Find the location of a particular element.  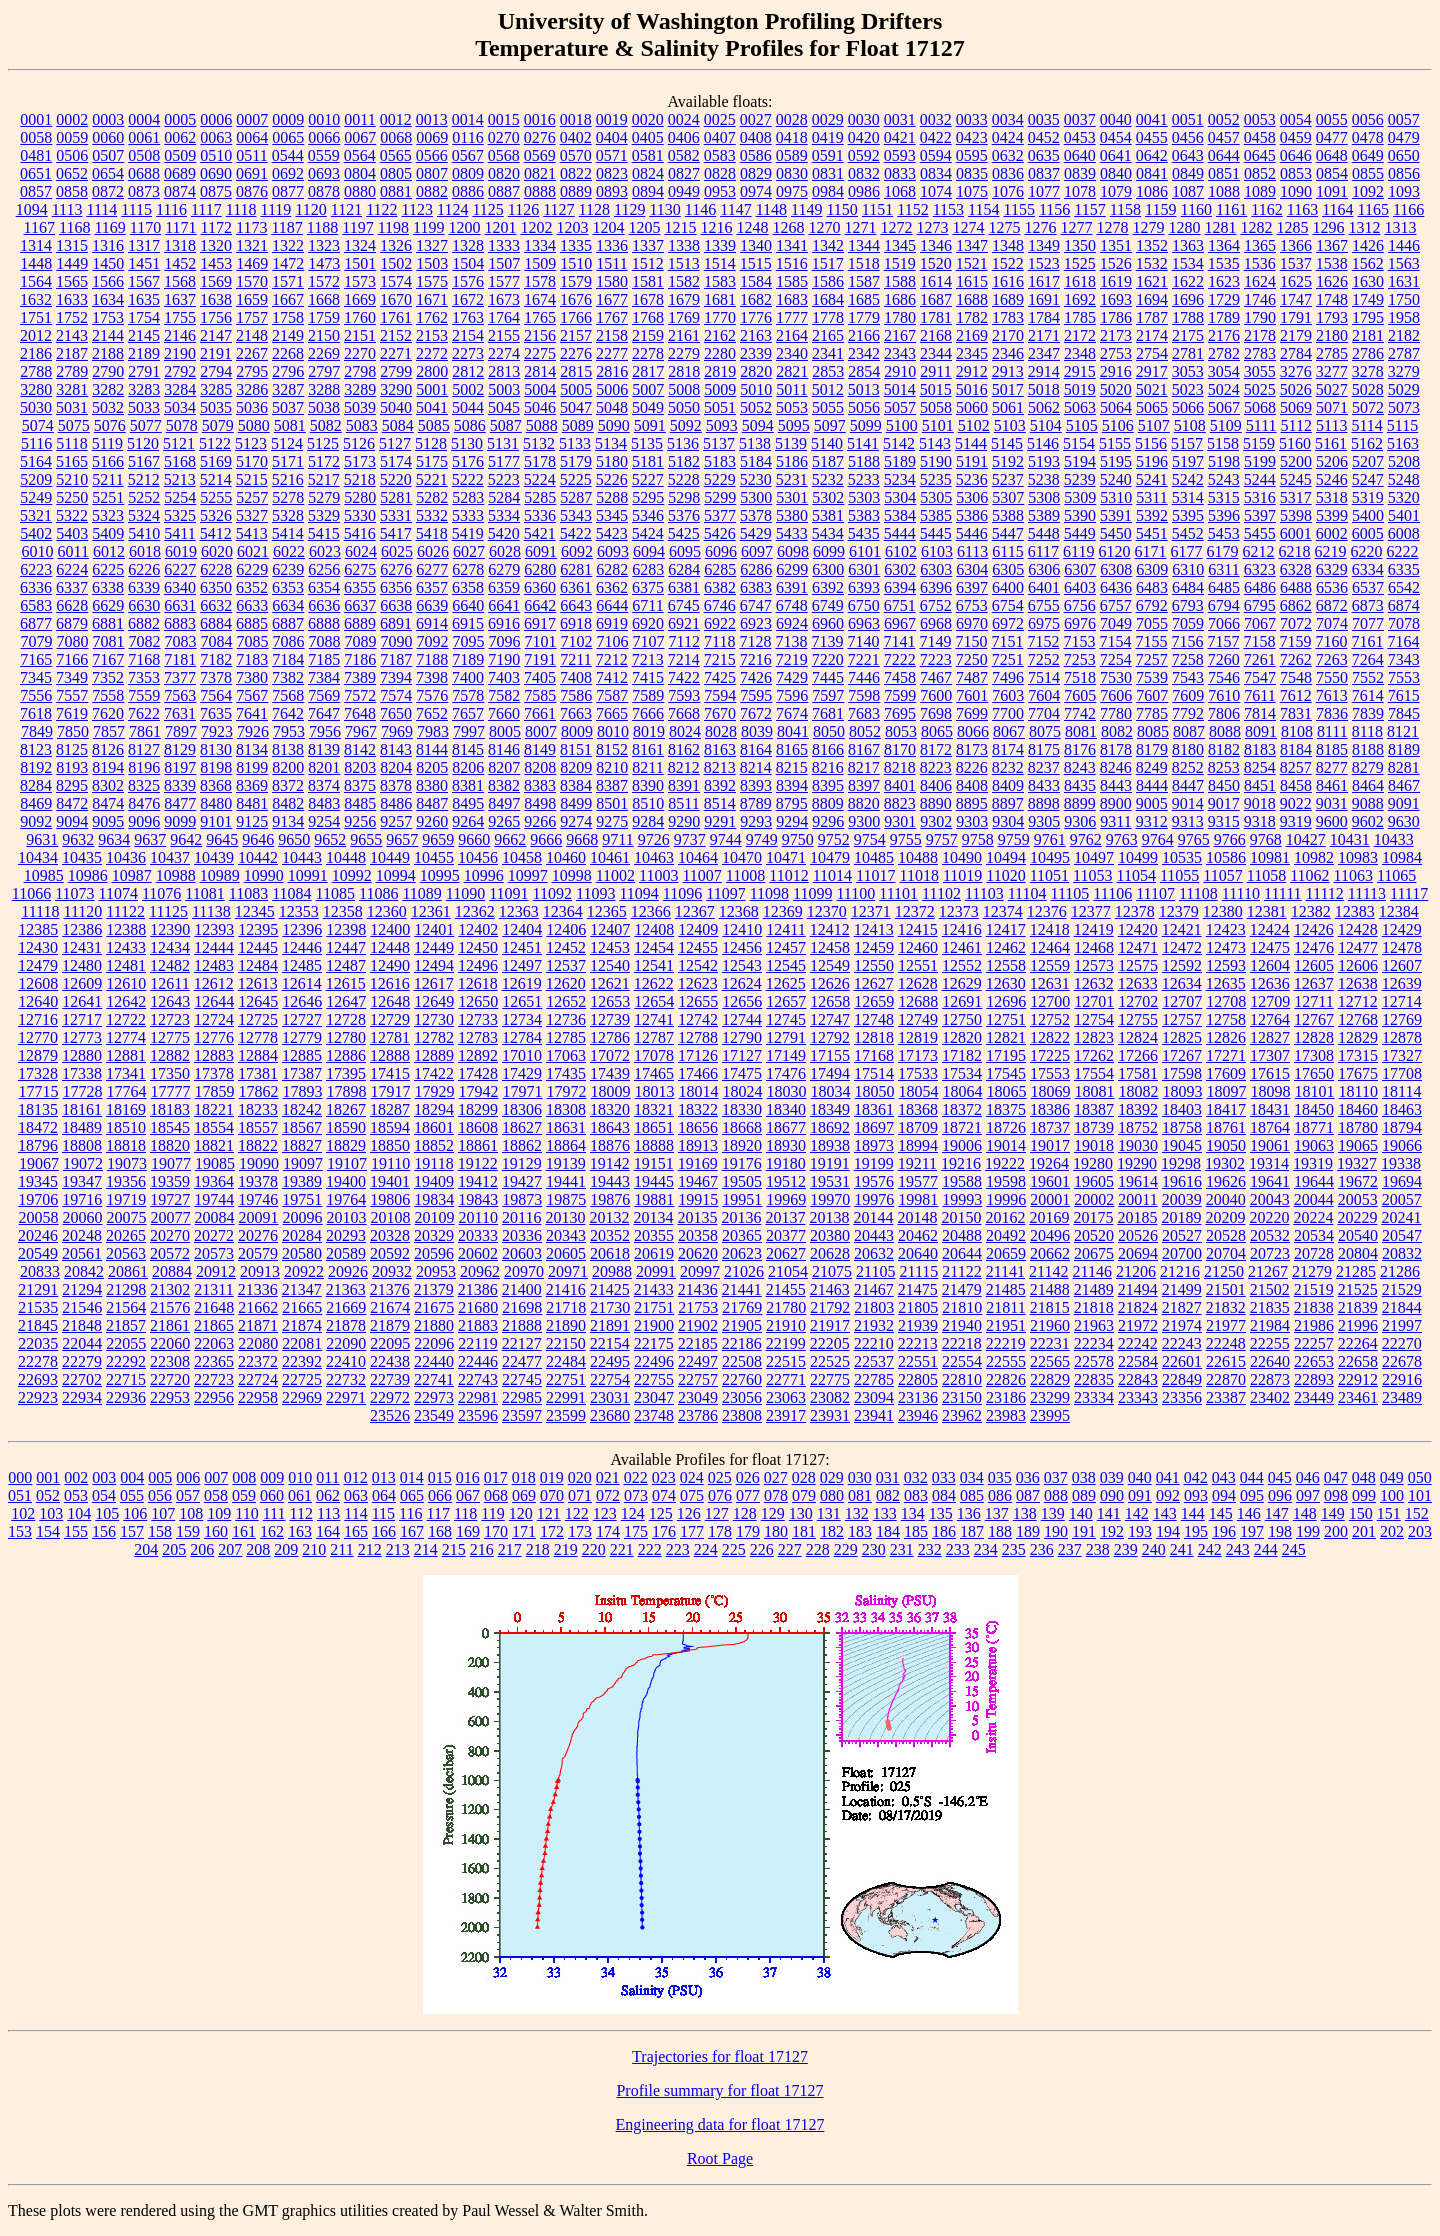

18450 is located at coordinates (1314, 1109).